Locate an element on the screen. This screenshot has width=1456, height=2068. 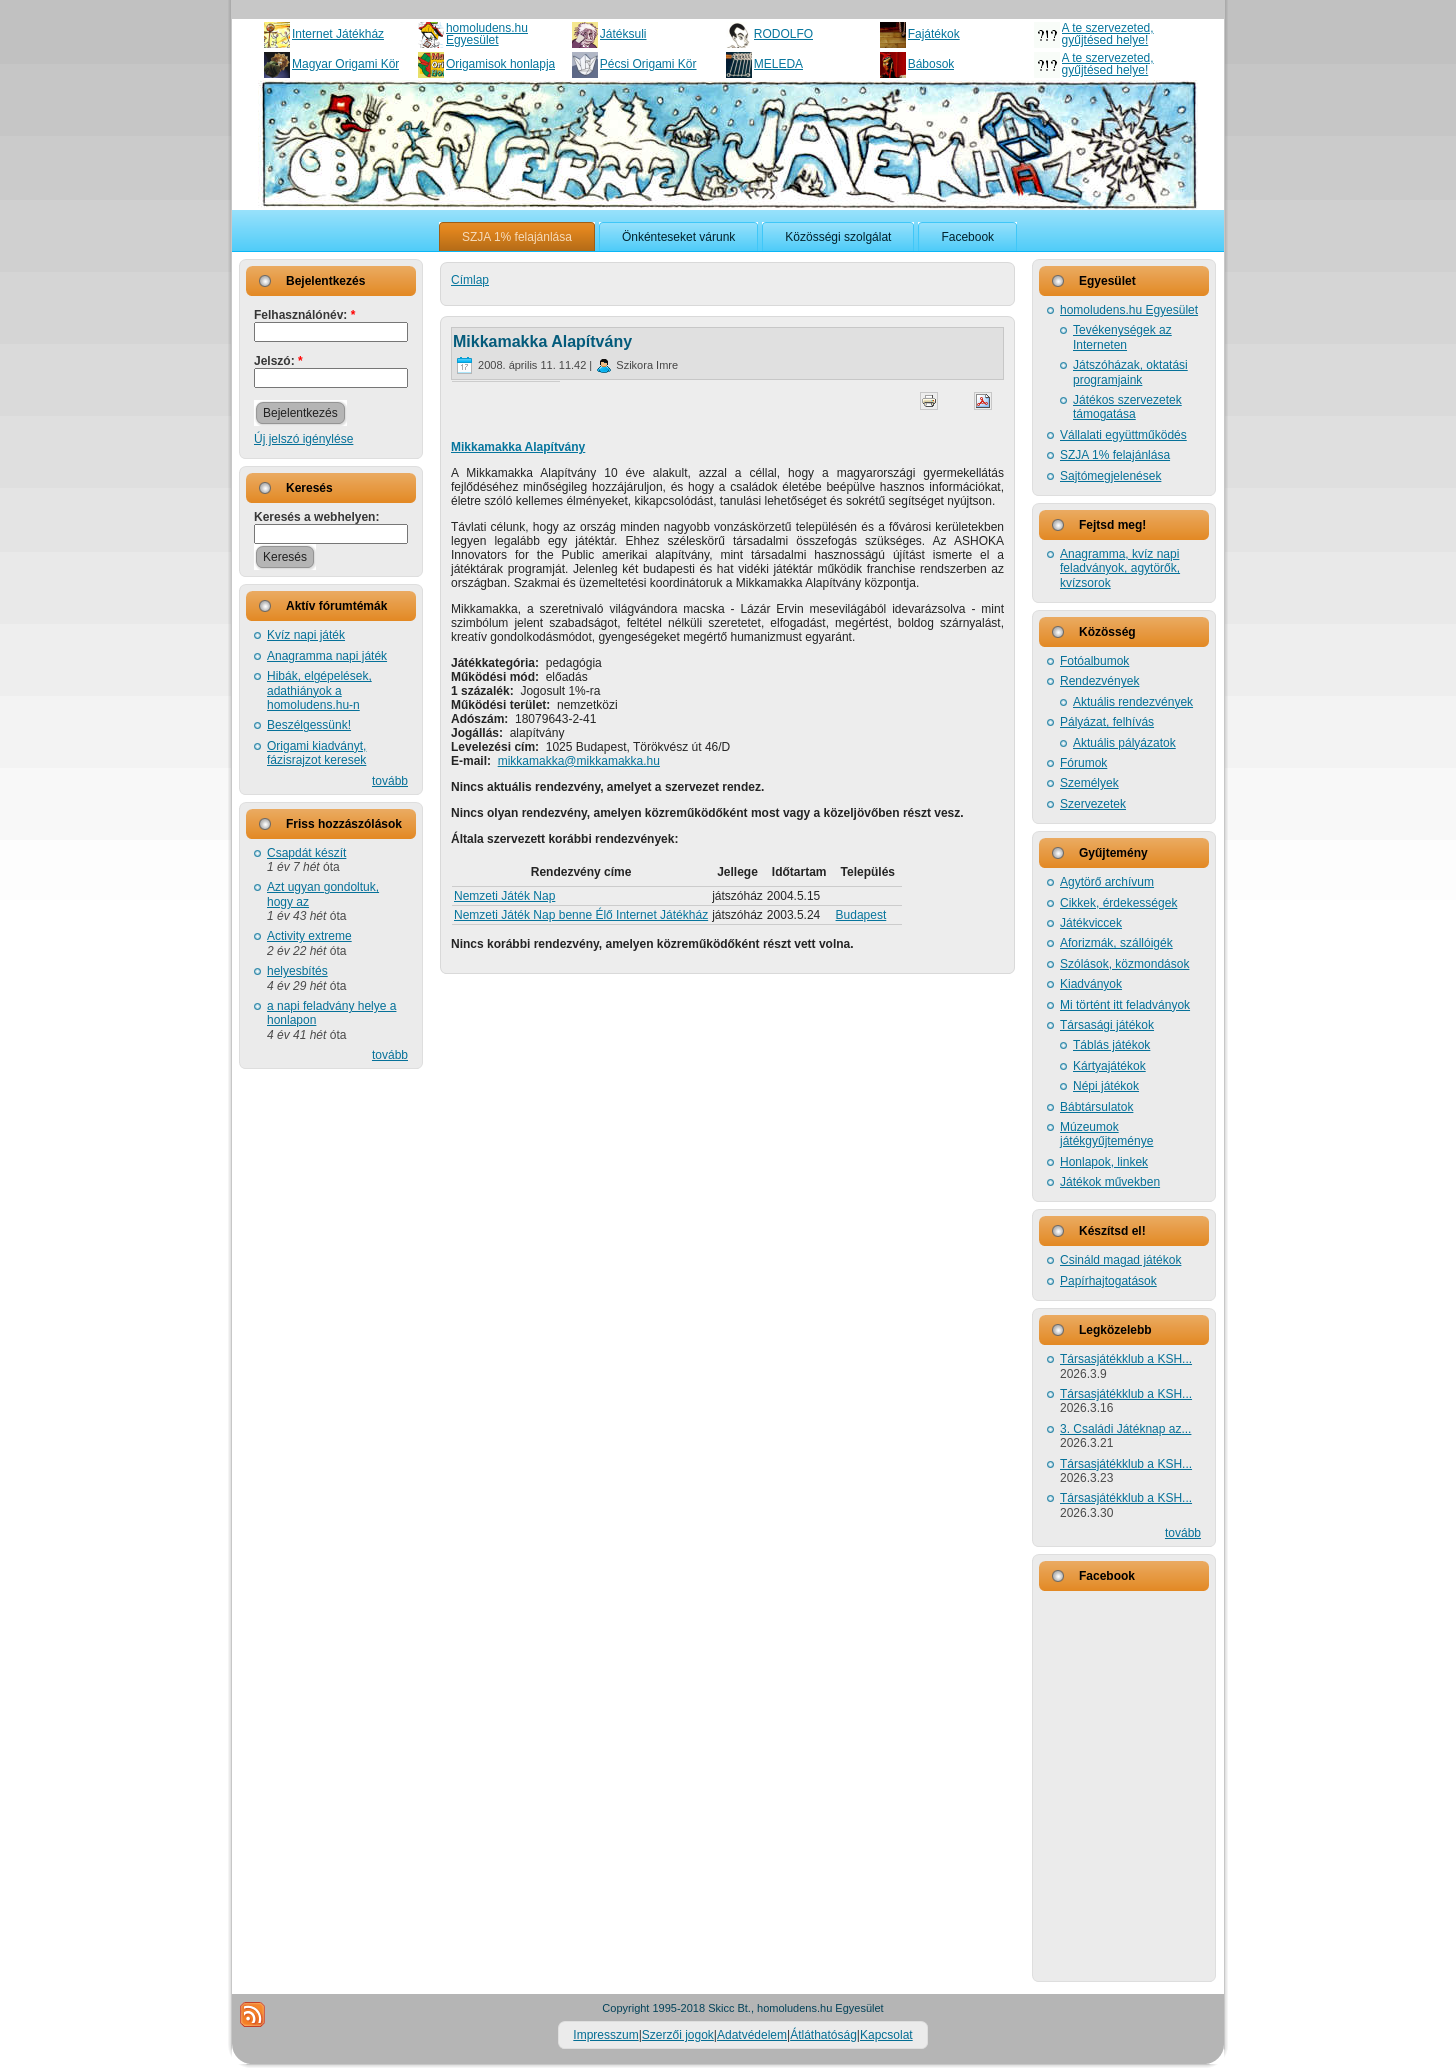
Múzeumok játékgyűjteménye is located at coordinates (1106, 1134).